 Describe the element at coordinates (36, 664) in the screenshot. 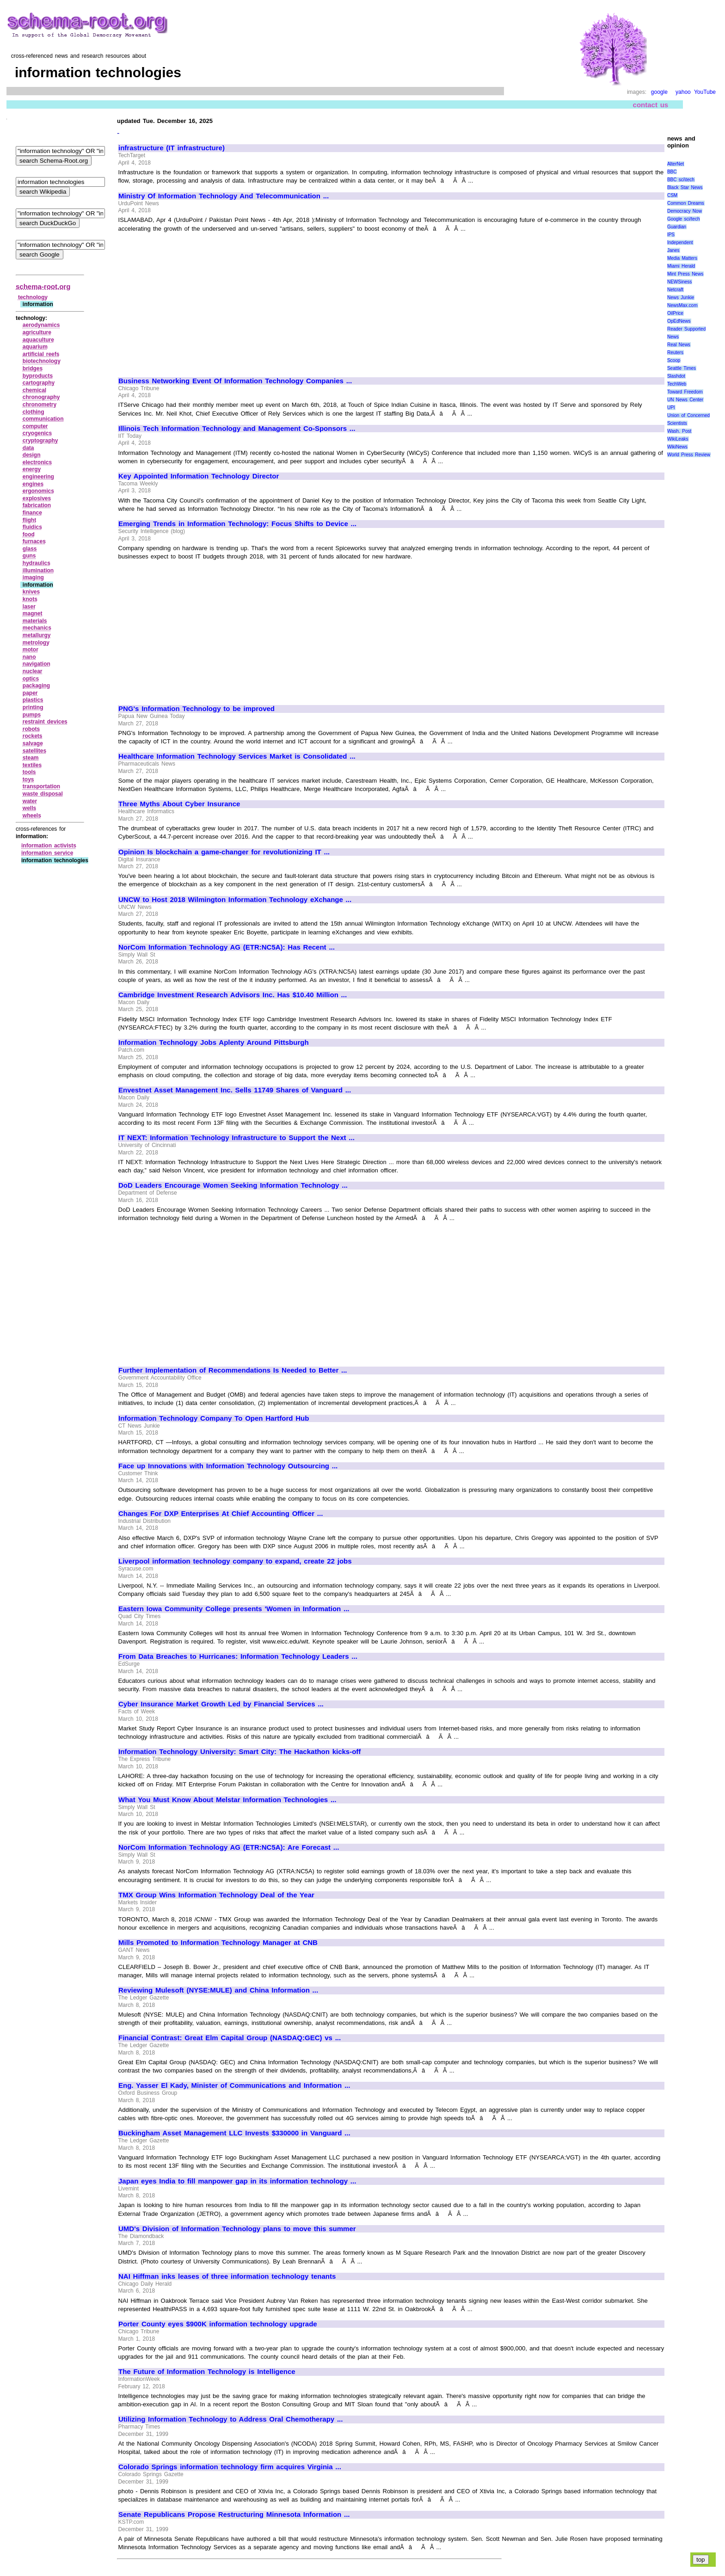

I see `navigation` at that location.